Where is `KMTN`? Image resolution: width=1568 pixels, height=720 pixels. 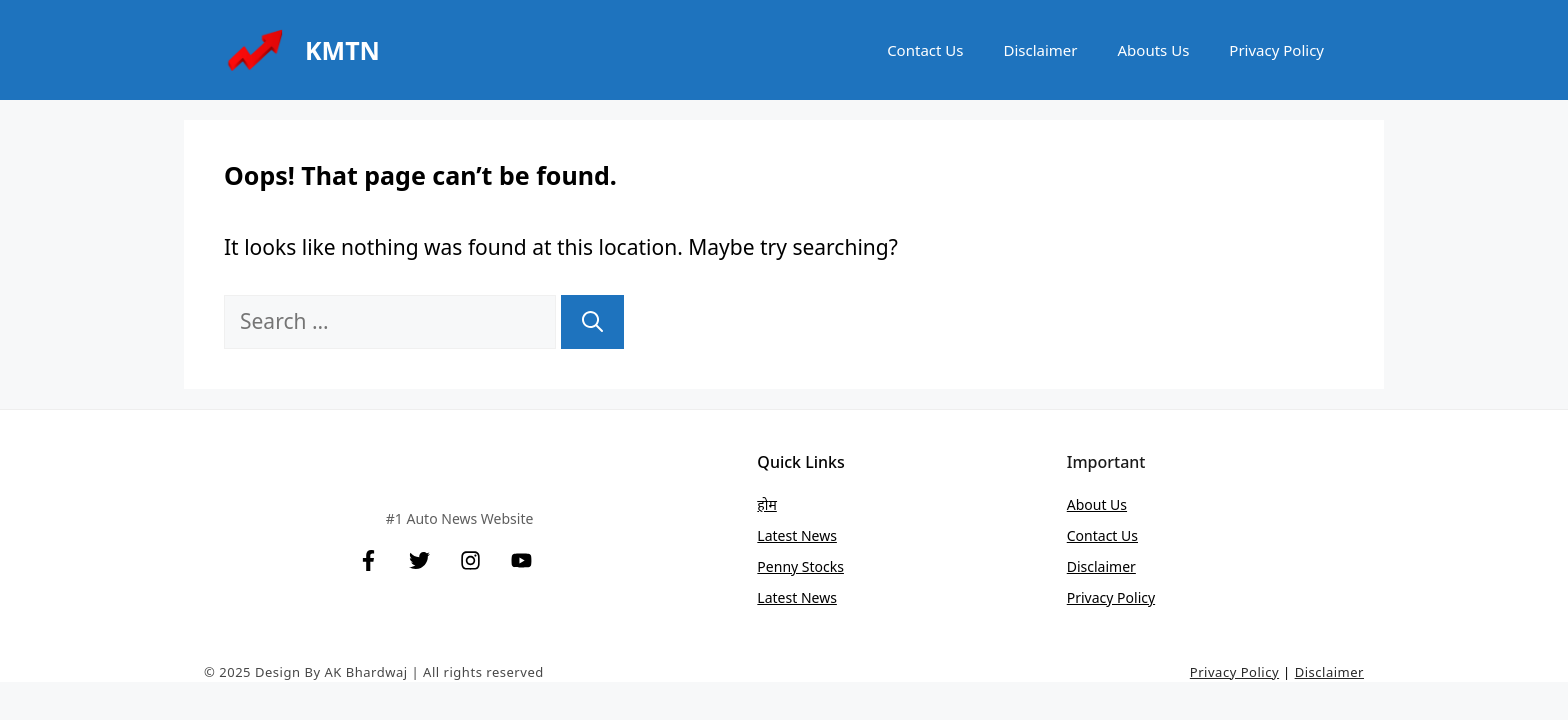 KMTN is located at coordinates (342, 50).